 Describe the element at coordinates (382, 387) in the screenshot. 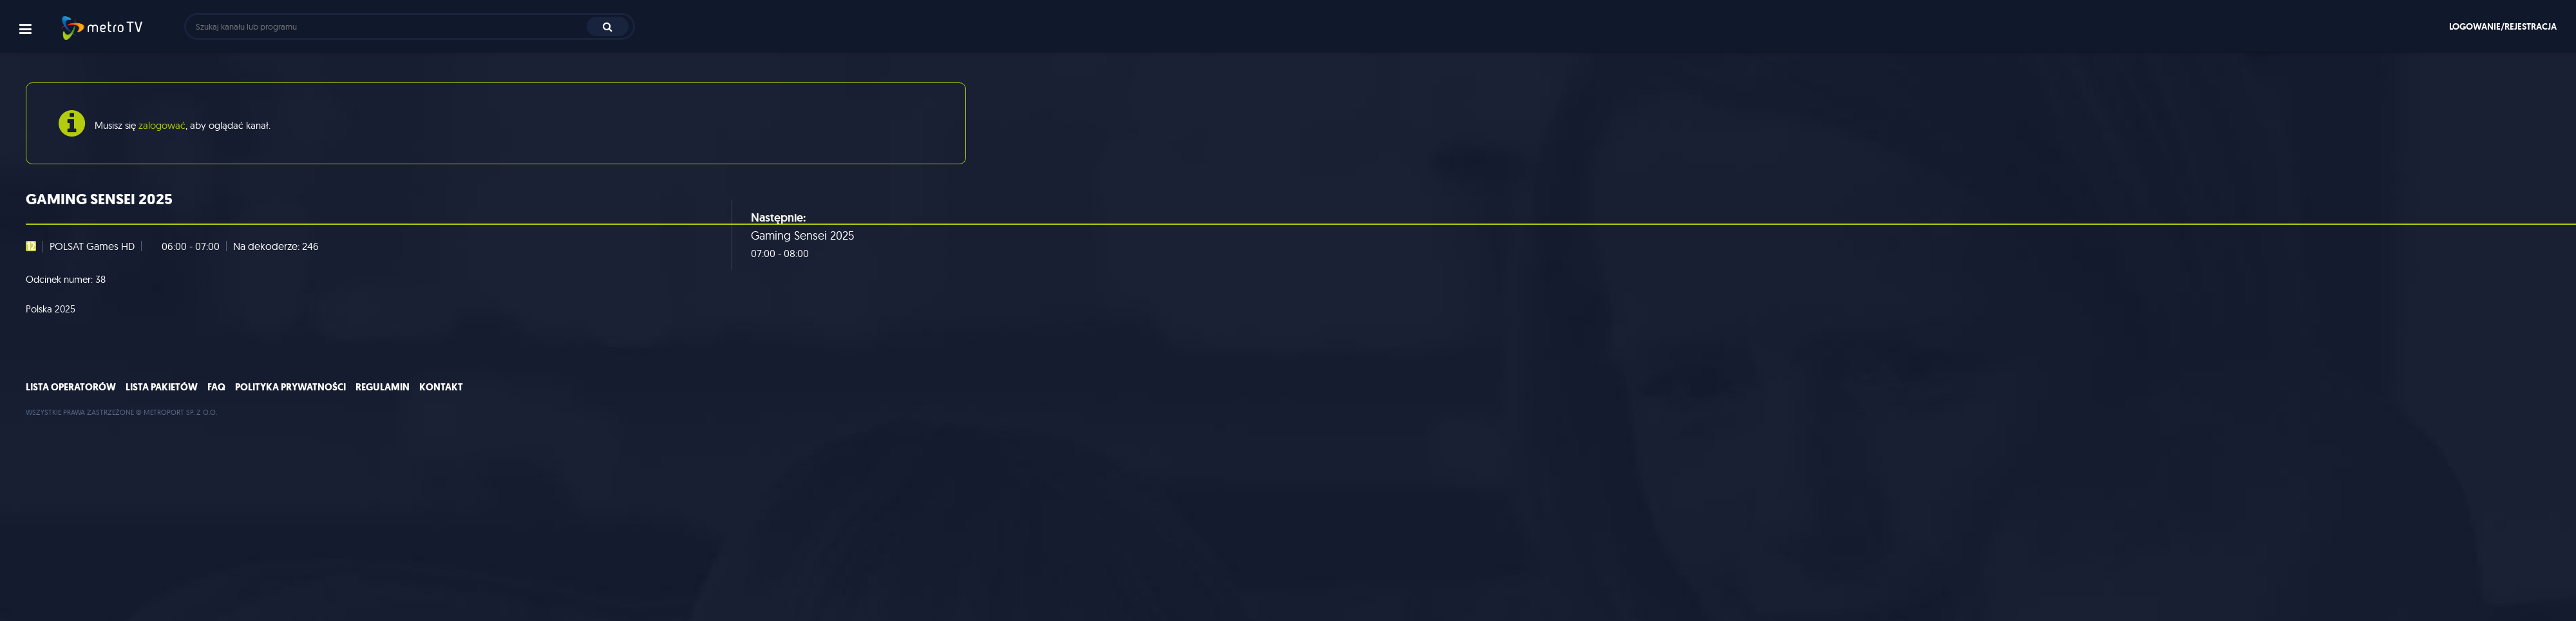

I see `Regulamin` at that location.